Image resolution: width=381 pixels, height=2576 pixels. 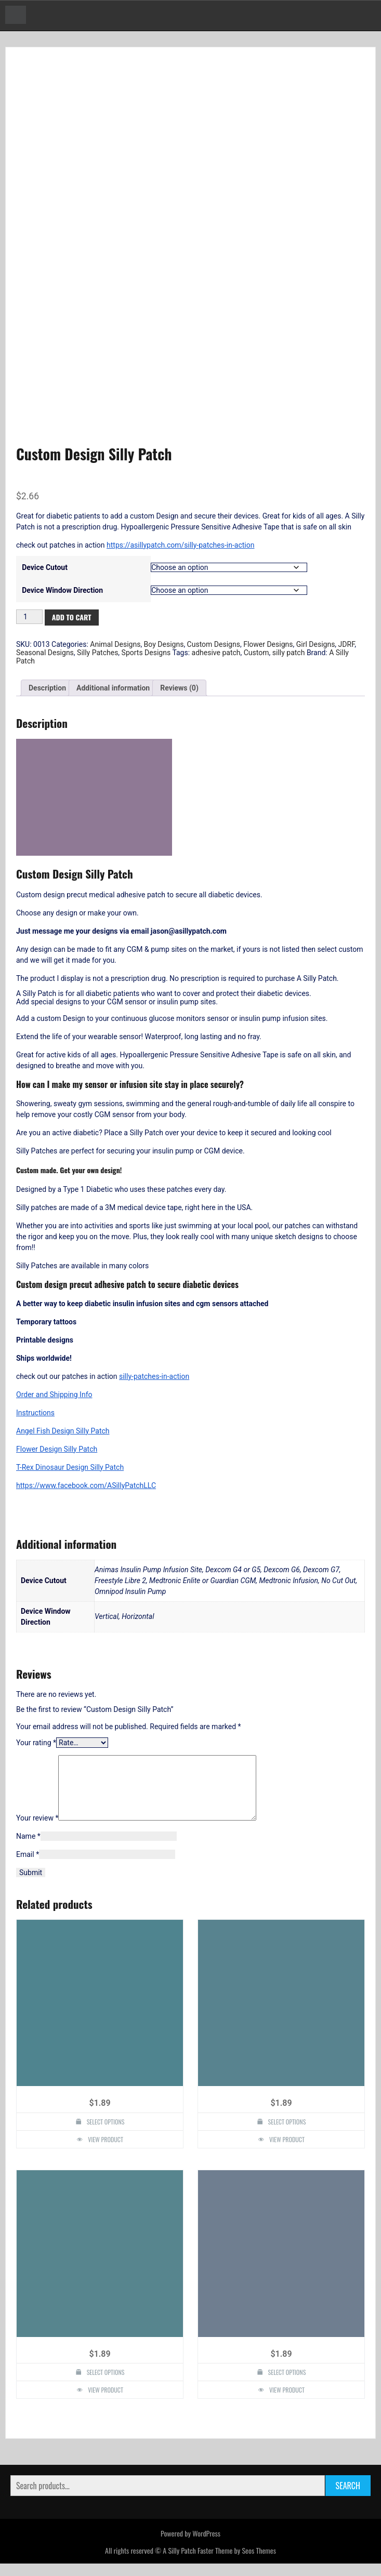 What do you see at coordinates (346, 644) in the screenshot?
I see `JDRF` at bounding box center [346, 644].